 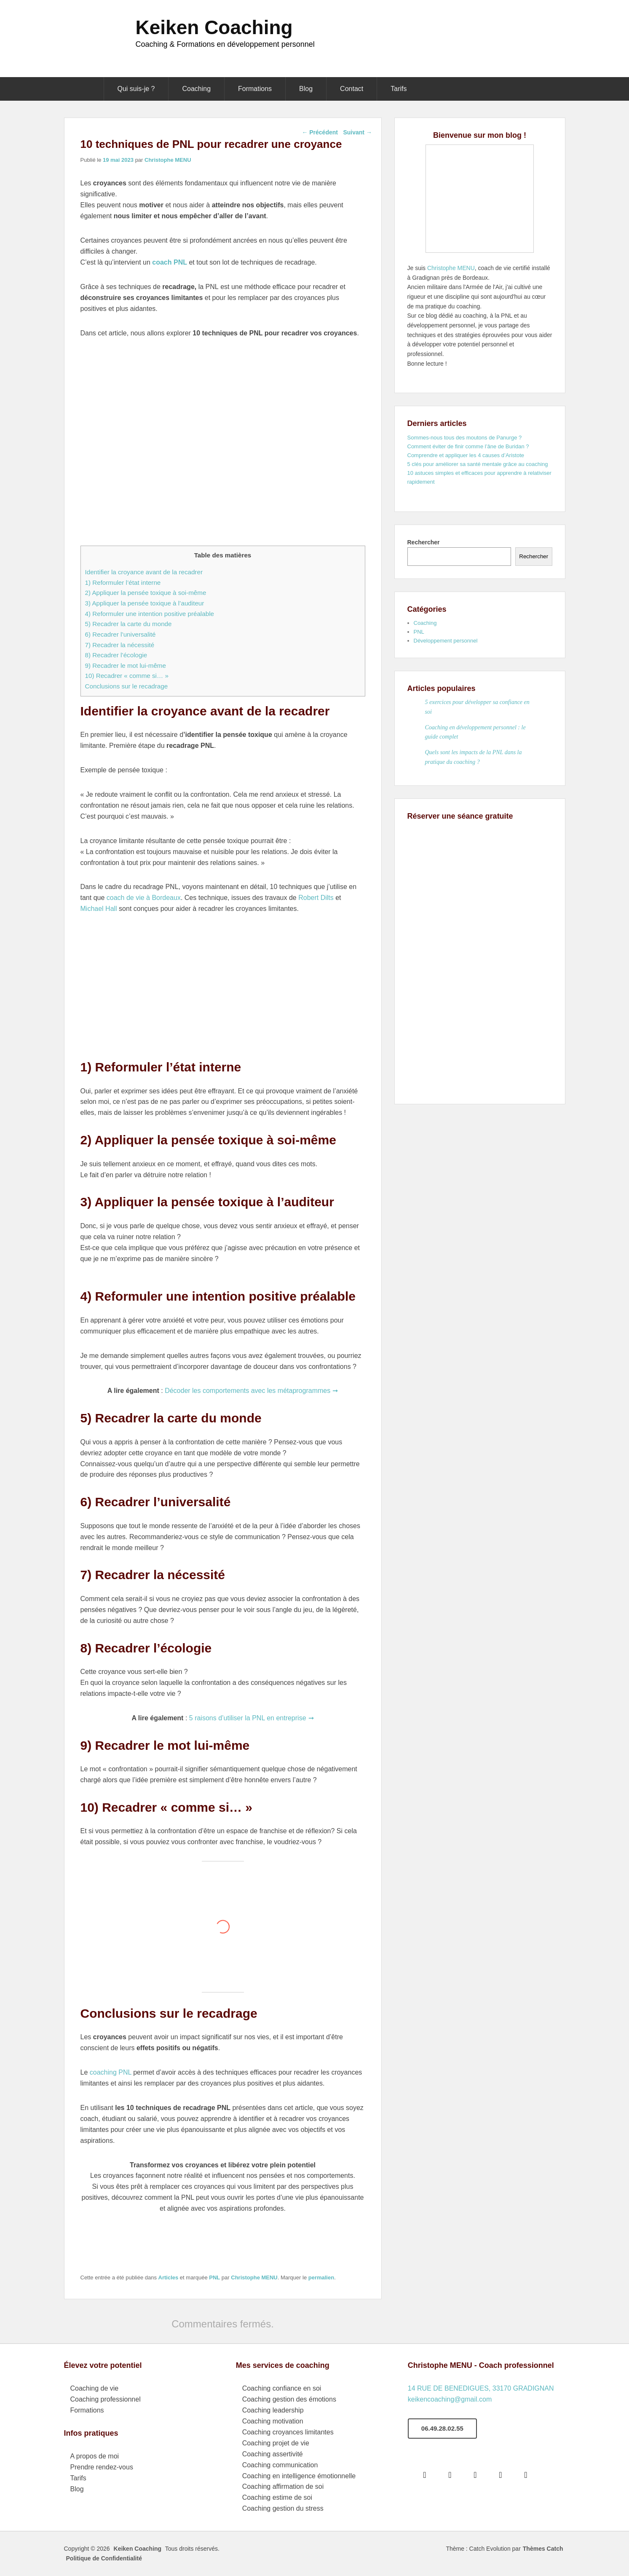 What do you see at coordinates (316, 897) in the screenshot?
I see `Robert Dilts` at bounding box center [316, 897].